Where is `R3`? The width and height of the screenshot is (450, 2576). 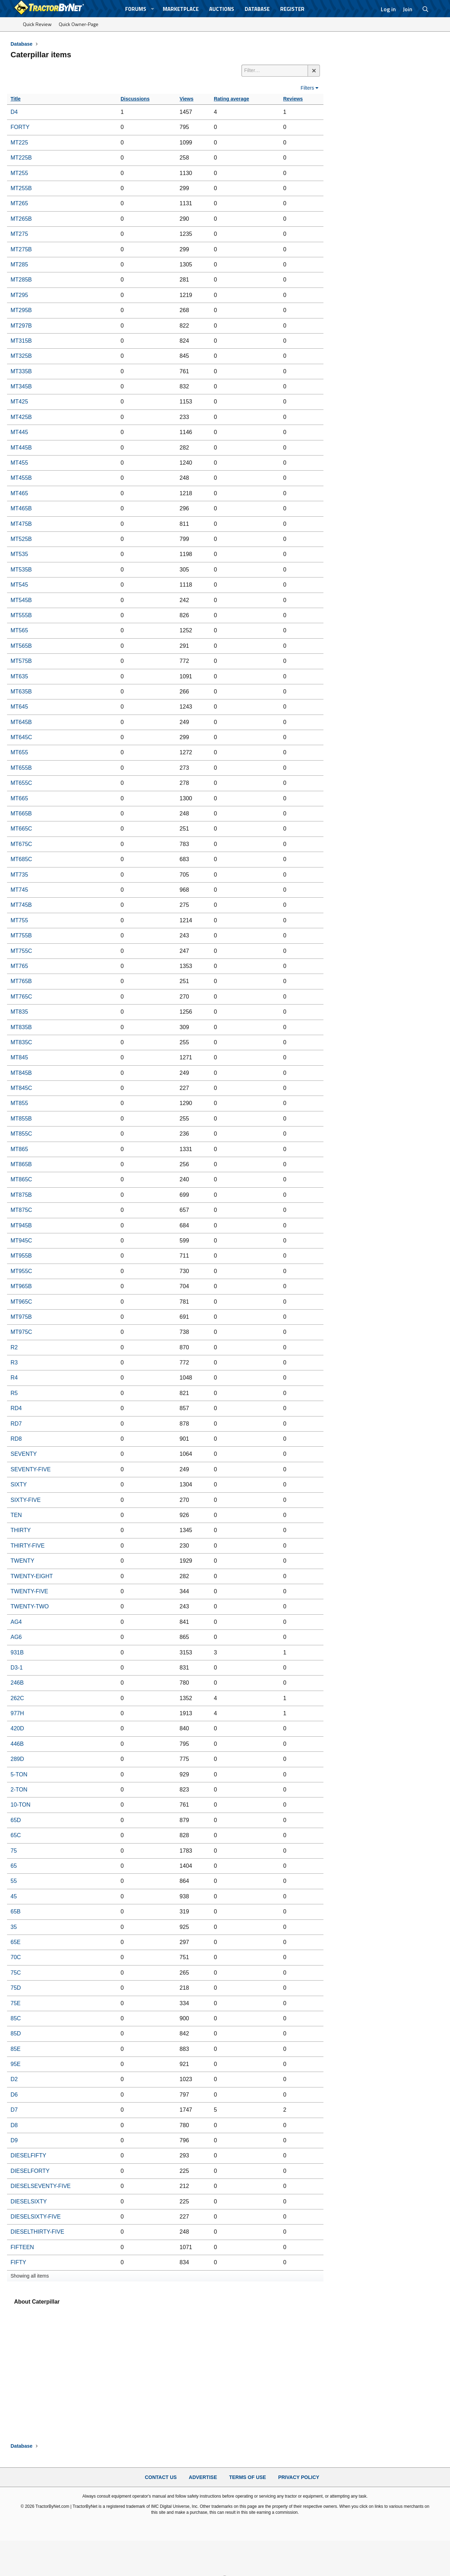
R3 is located at coordinates (14, 1363).